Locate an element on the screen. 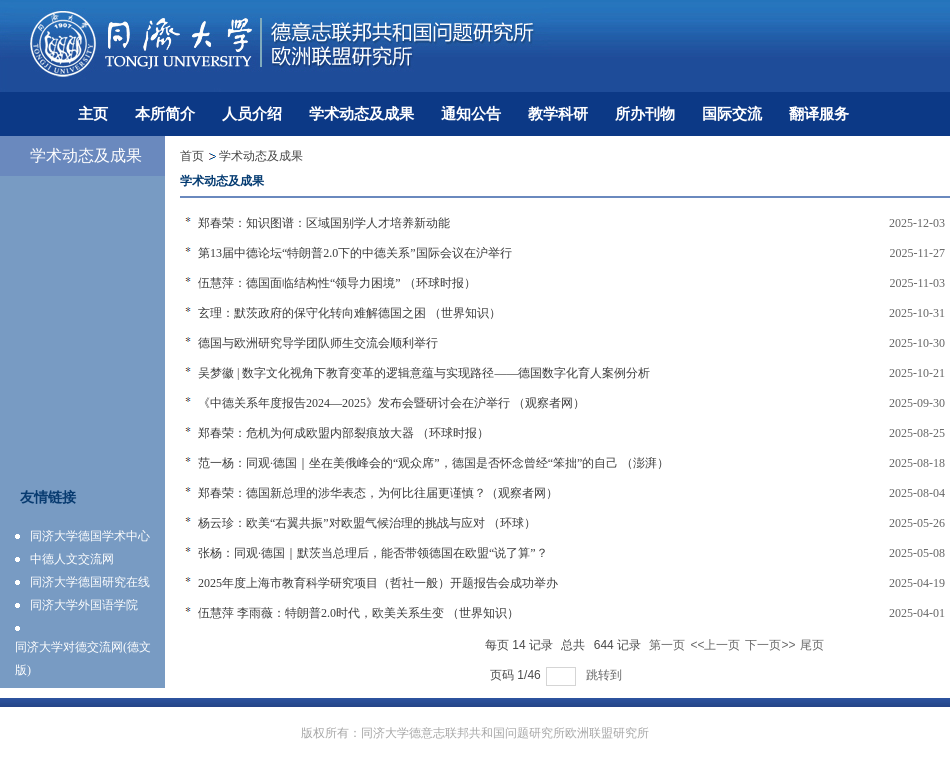 Image resolution: width=950 pixels, height=766 pixels. 同济大学外国语学院 is located at coordinates (84, 605).